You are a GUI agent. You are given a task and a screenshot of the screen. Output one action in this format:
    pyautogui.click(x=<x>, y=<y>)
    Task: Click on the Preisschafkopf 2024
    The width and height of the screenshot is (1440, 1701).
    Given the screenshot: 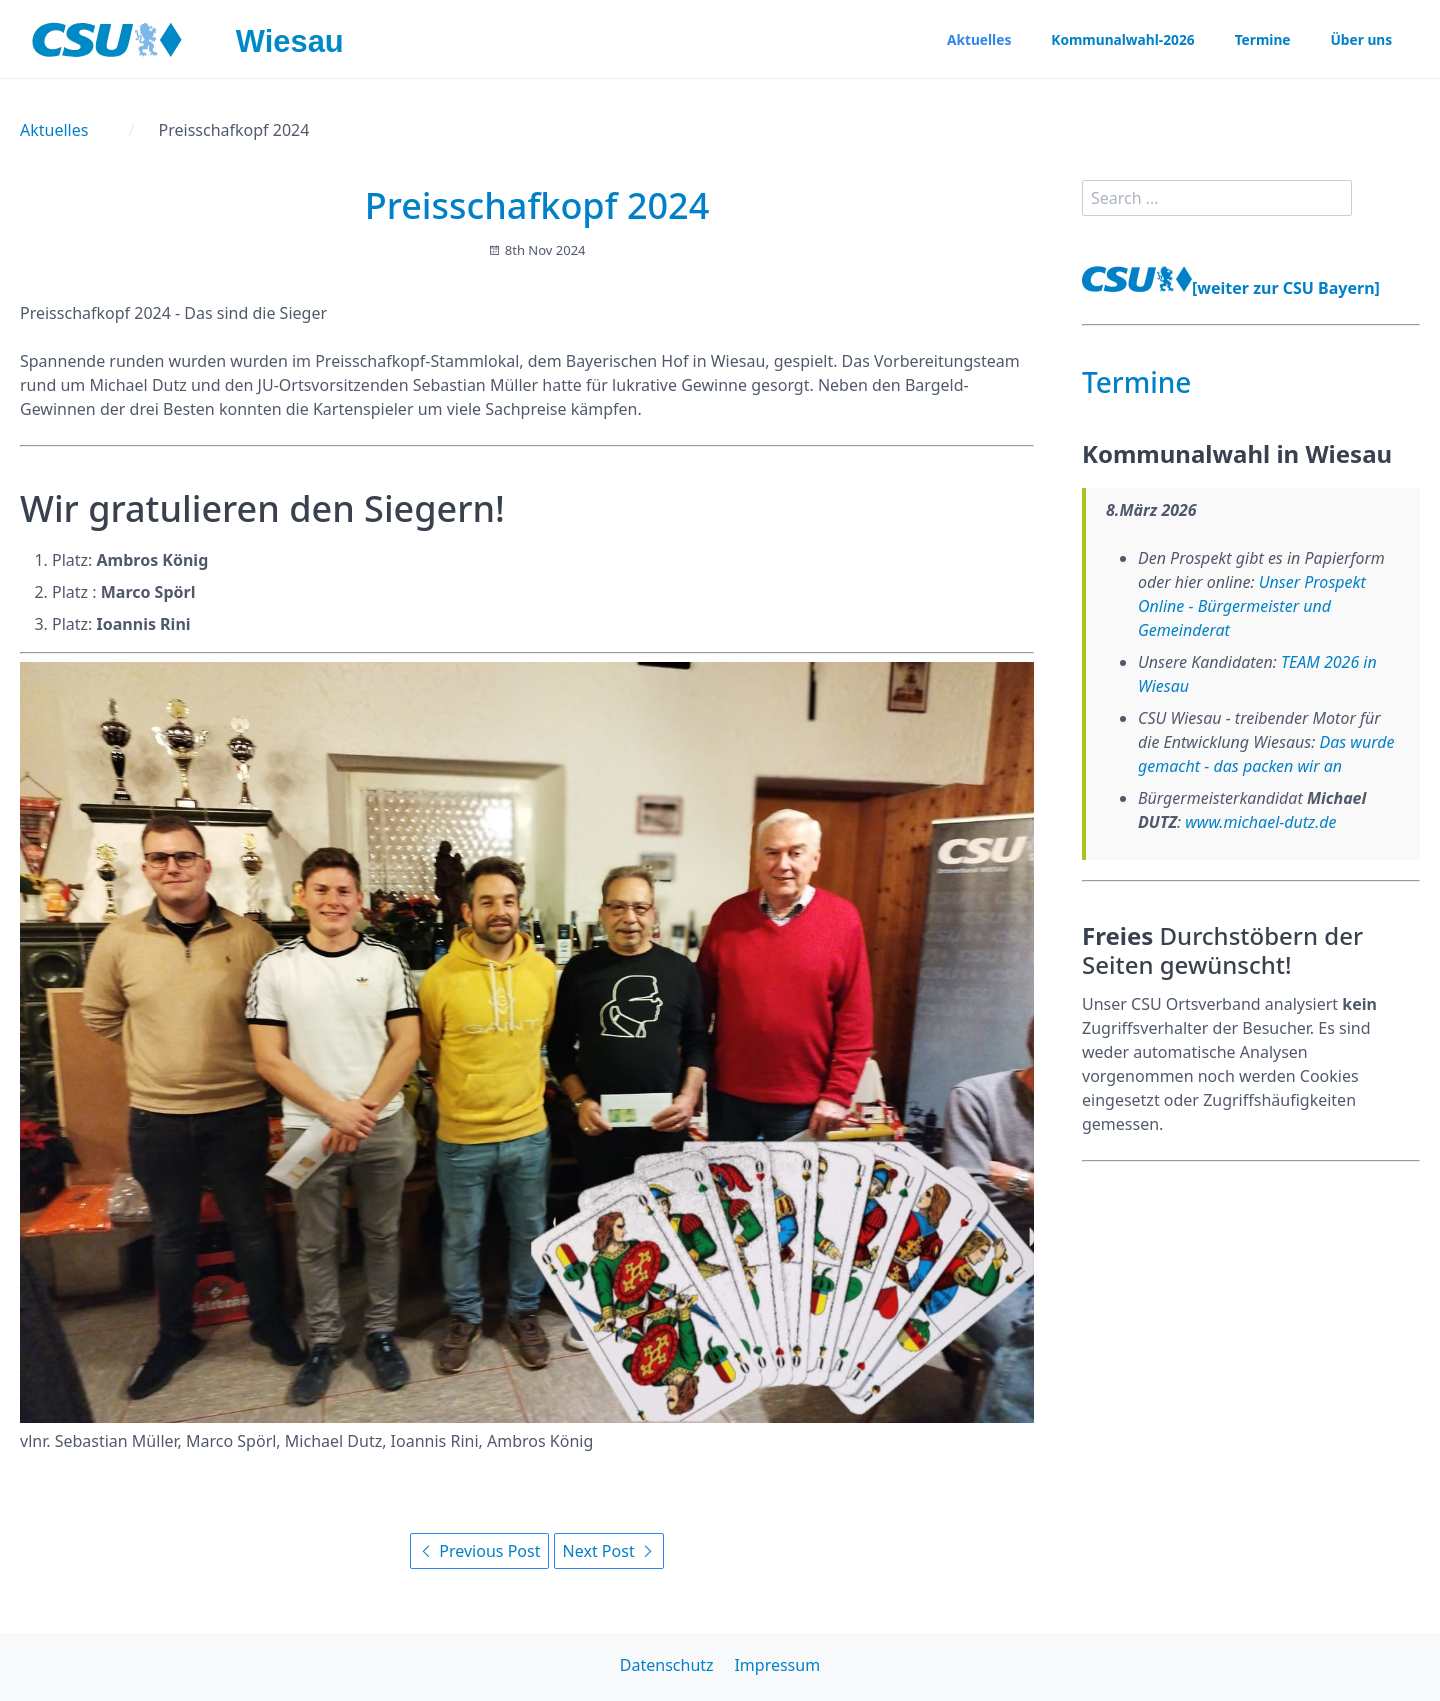 What is the action you would take?
    pyautogui.click(x=537, y=205)
    